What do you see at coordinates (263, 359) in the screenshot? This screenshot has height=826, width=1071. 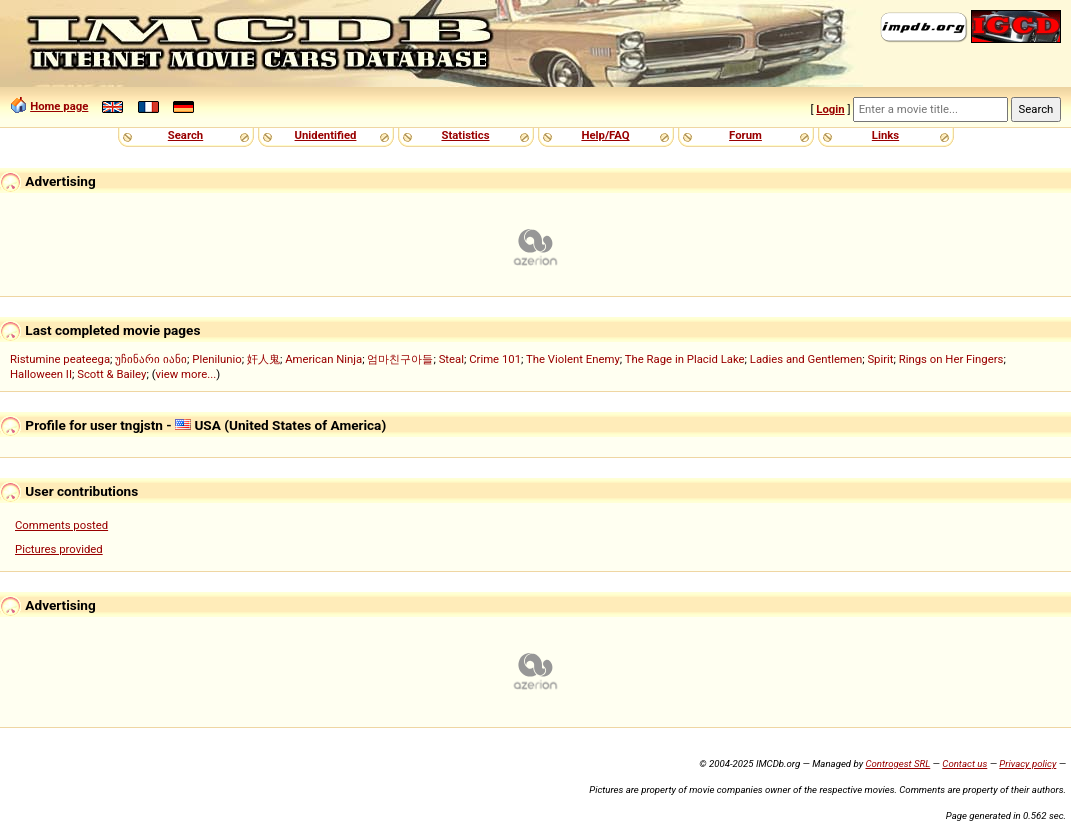 I see `奸人鬼` at bounding box center [263, 359].